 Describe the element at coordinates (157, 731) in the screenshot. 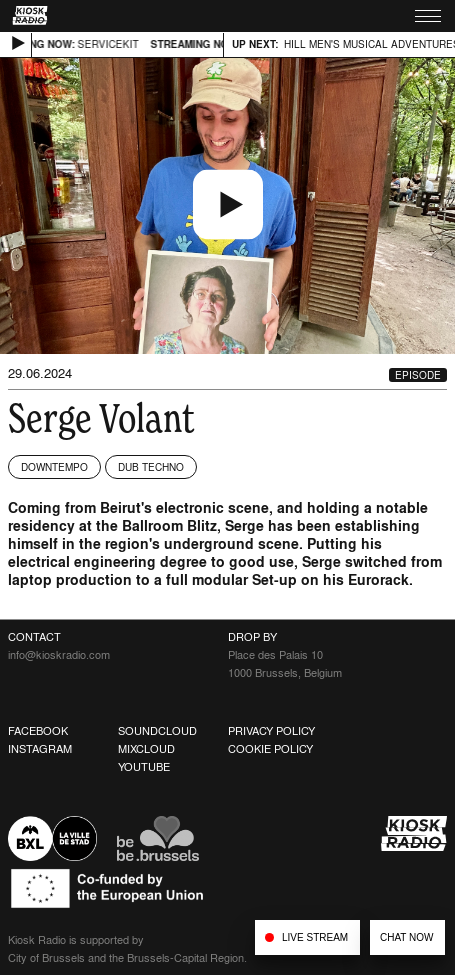

I see `Soundcloud` at that location.